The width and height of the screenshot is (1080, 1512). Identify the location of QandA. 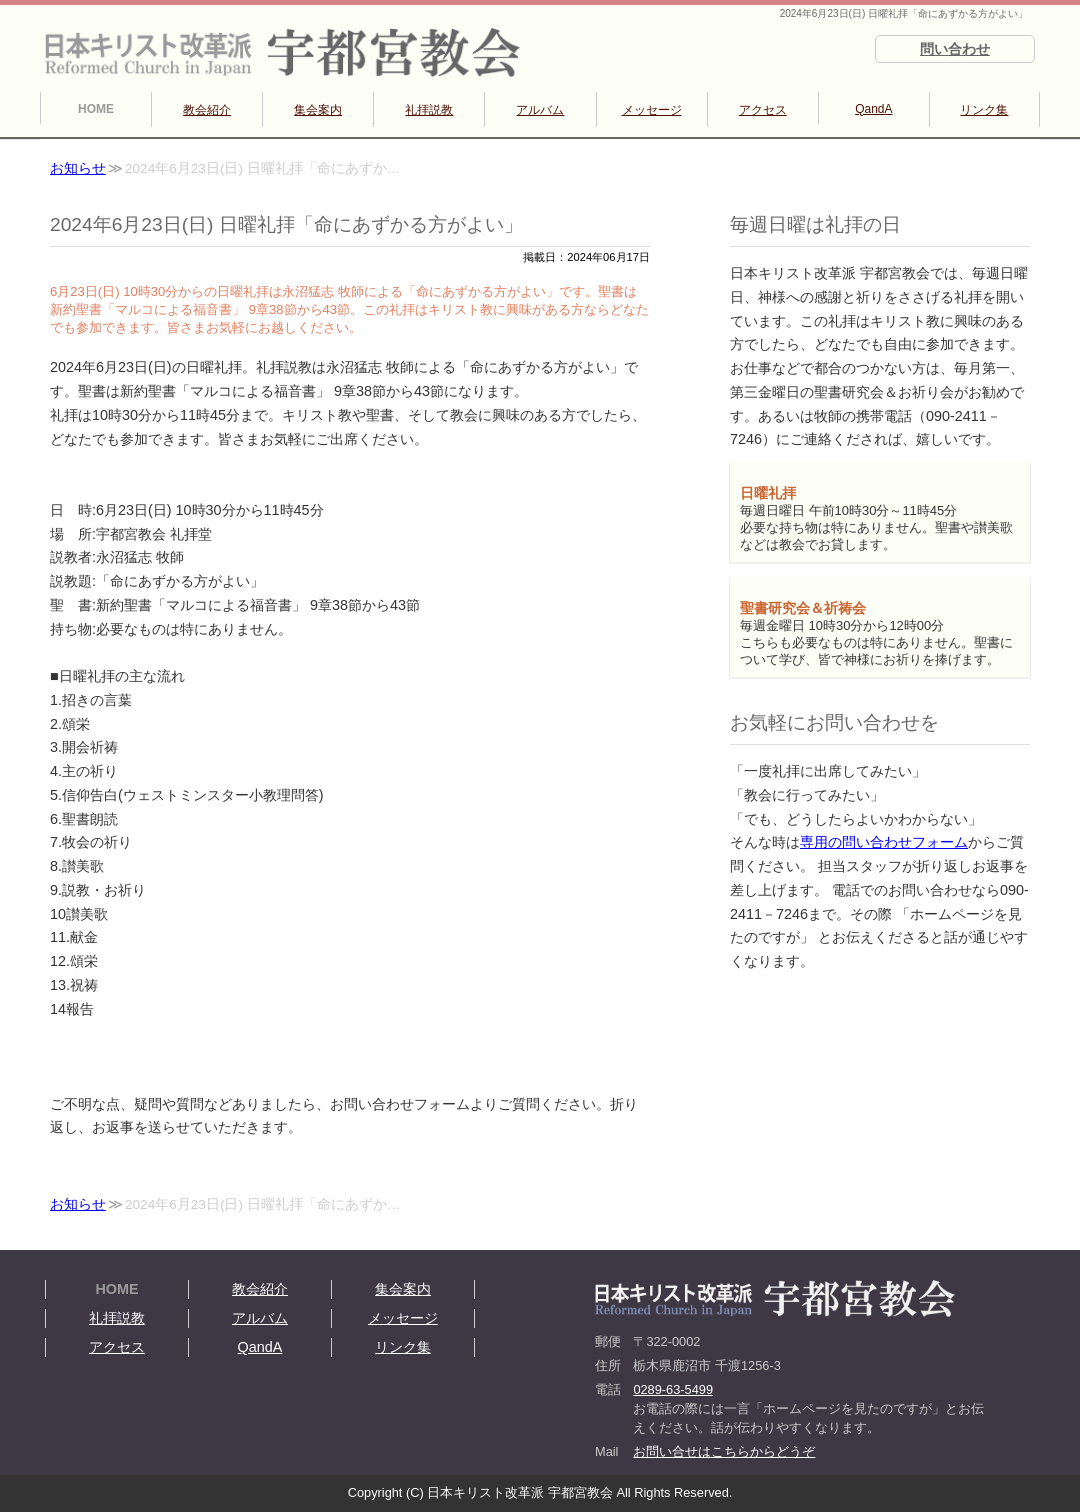
(873, 109).